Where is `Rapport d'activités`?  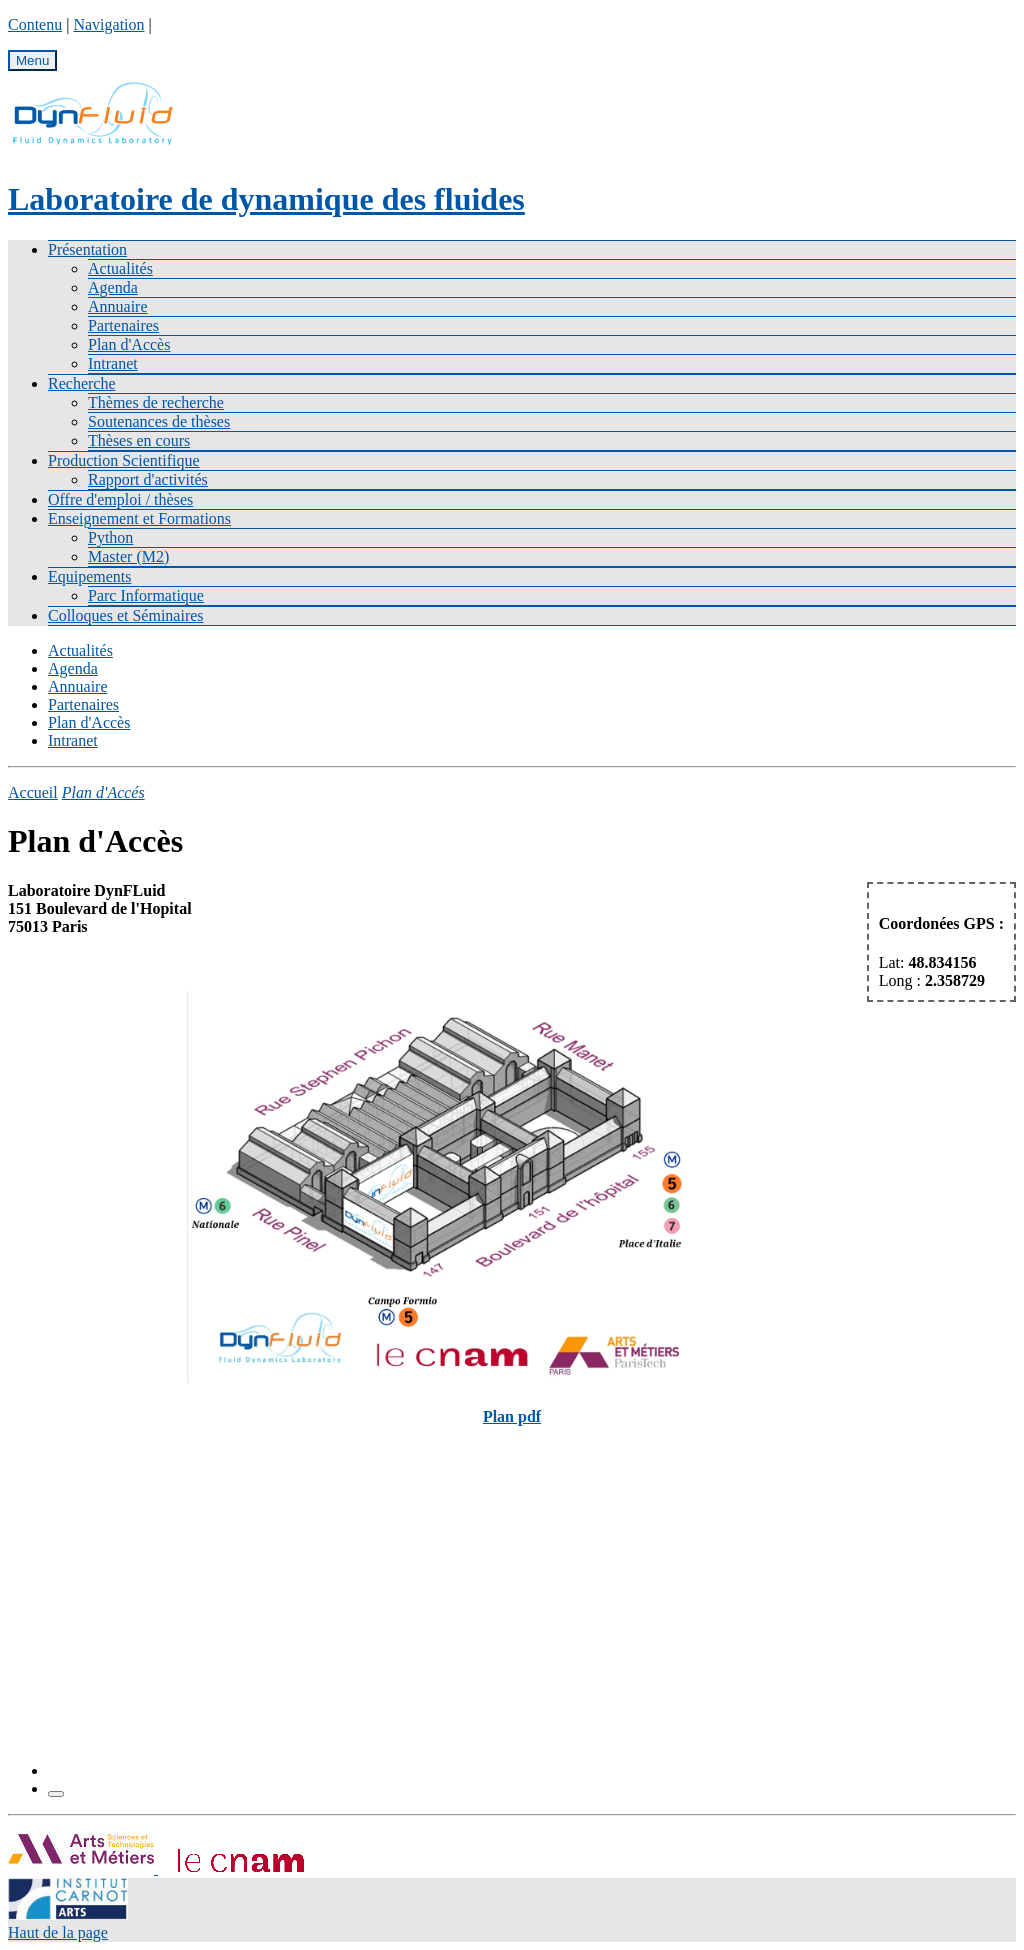
Rapport d'activités is located at coordinates (148, 479).